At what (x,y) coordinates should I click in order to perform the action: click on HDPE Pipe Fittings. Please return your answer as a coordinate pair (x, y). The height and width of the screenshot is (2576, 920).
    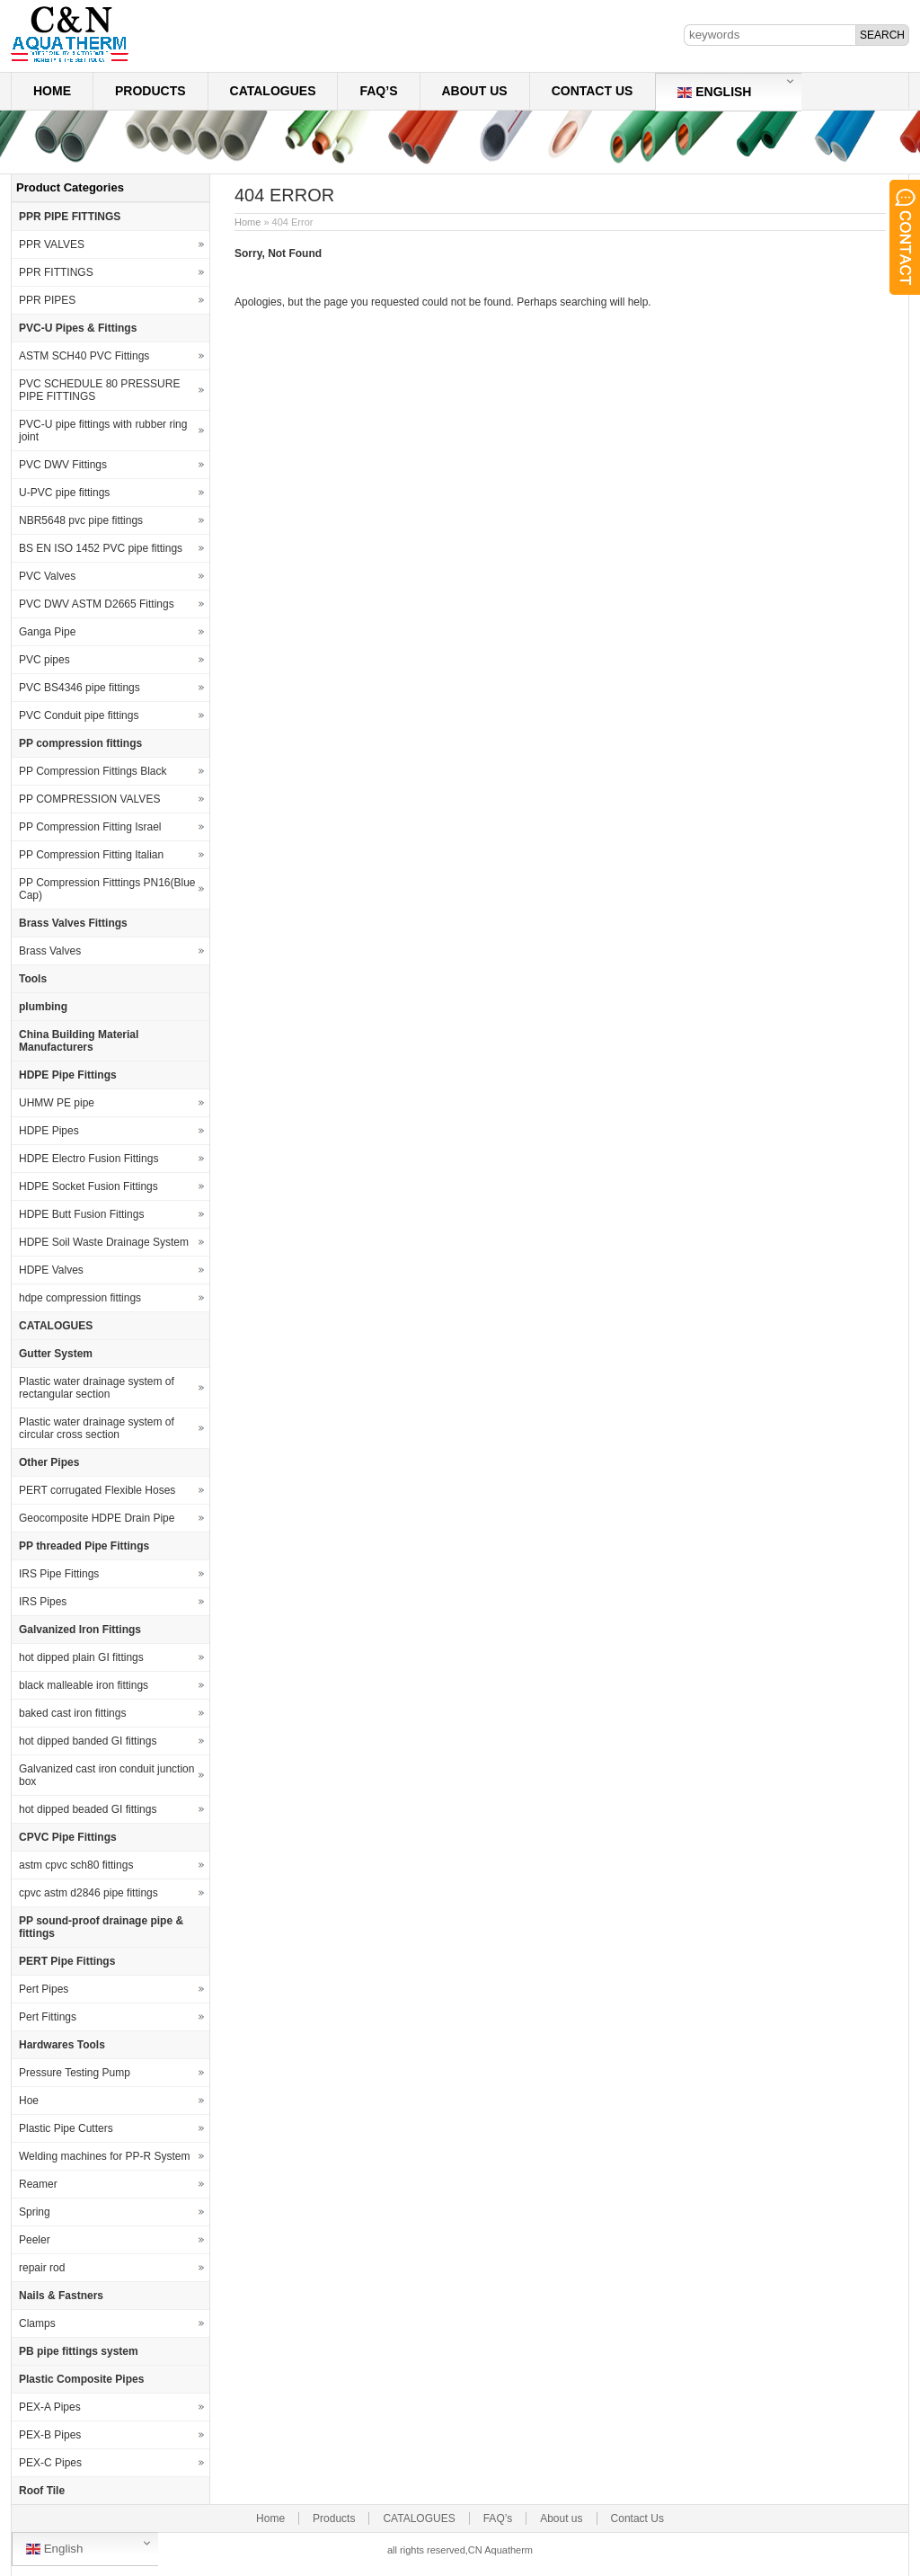
    Looking at the image, I should click on (68, 1075).